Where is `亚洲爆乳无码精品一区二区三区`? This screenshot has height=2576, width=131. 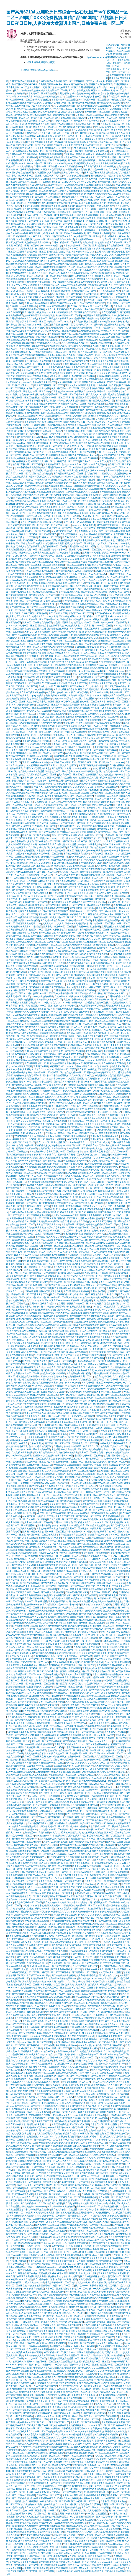
亚洲爆乳无码精品一区二区三区 is located at coordinates (91, 355).